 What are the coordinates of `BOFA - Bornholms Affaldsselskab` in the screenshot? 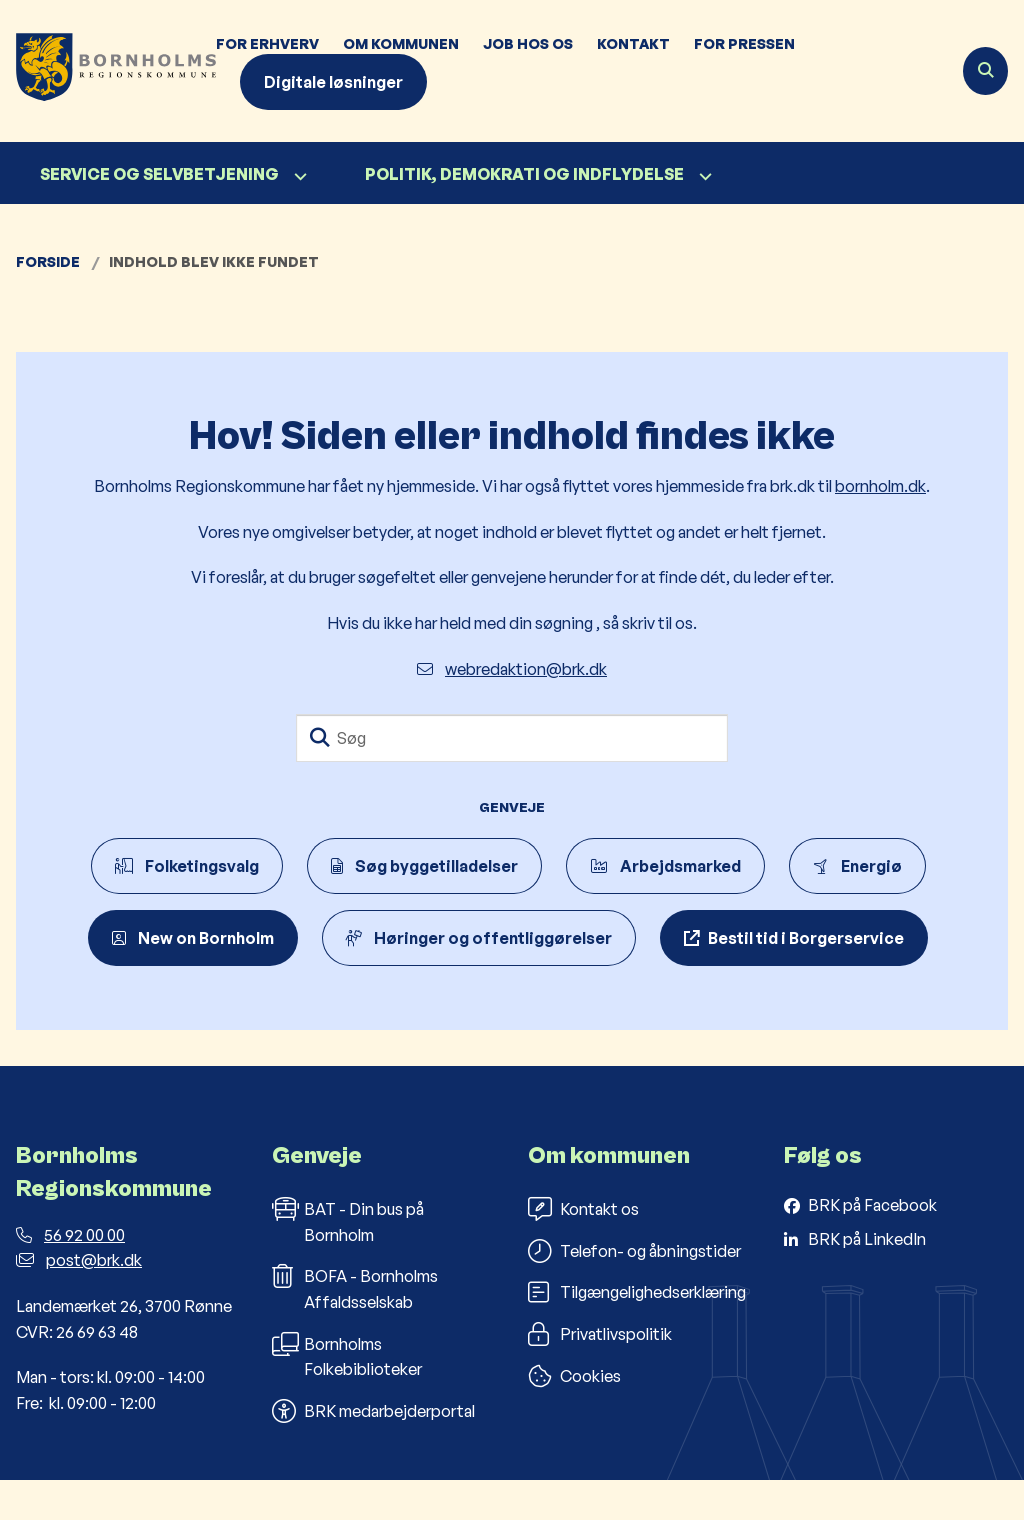 It's located at (355, 1328).